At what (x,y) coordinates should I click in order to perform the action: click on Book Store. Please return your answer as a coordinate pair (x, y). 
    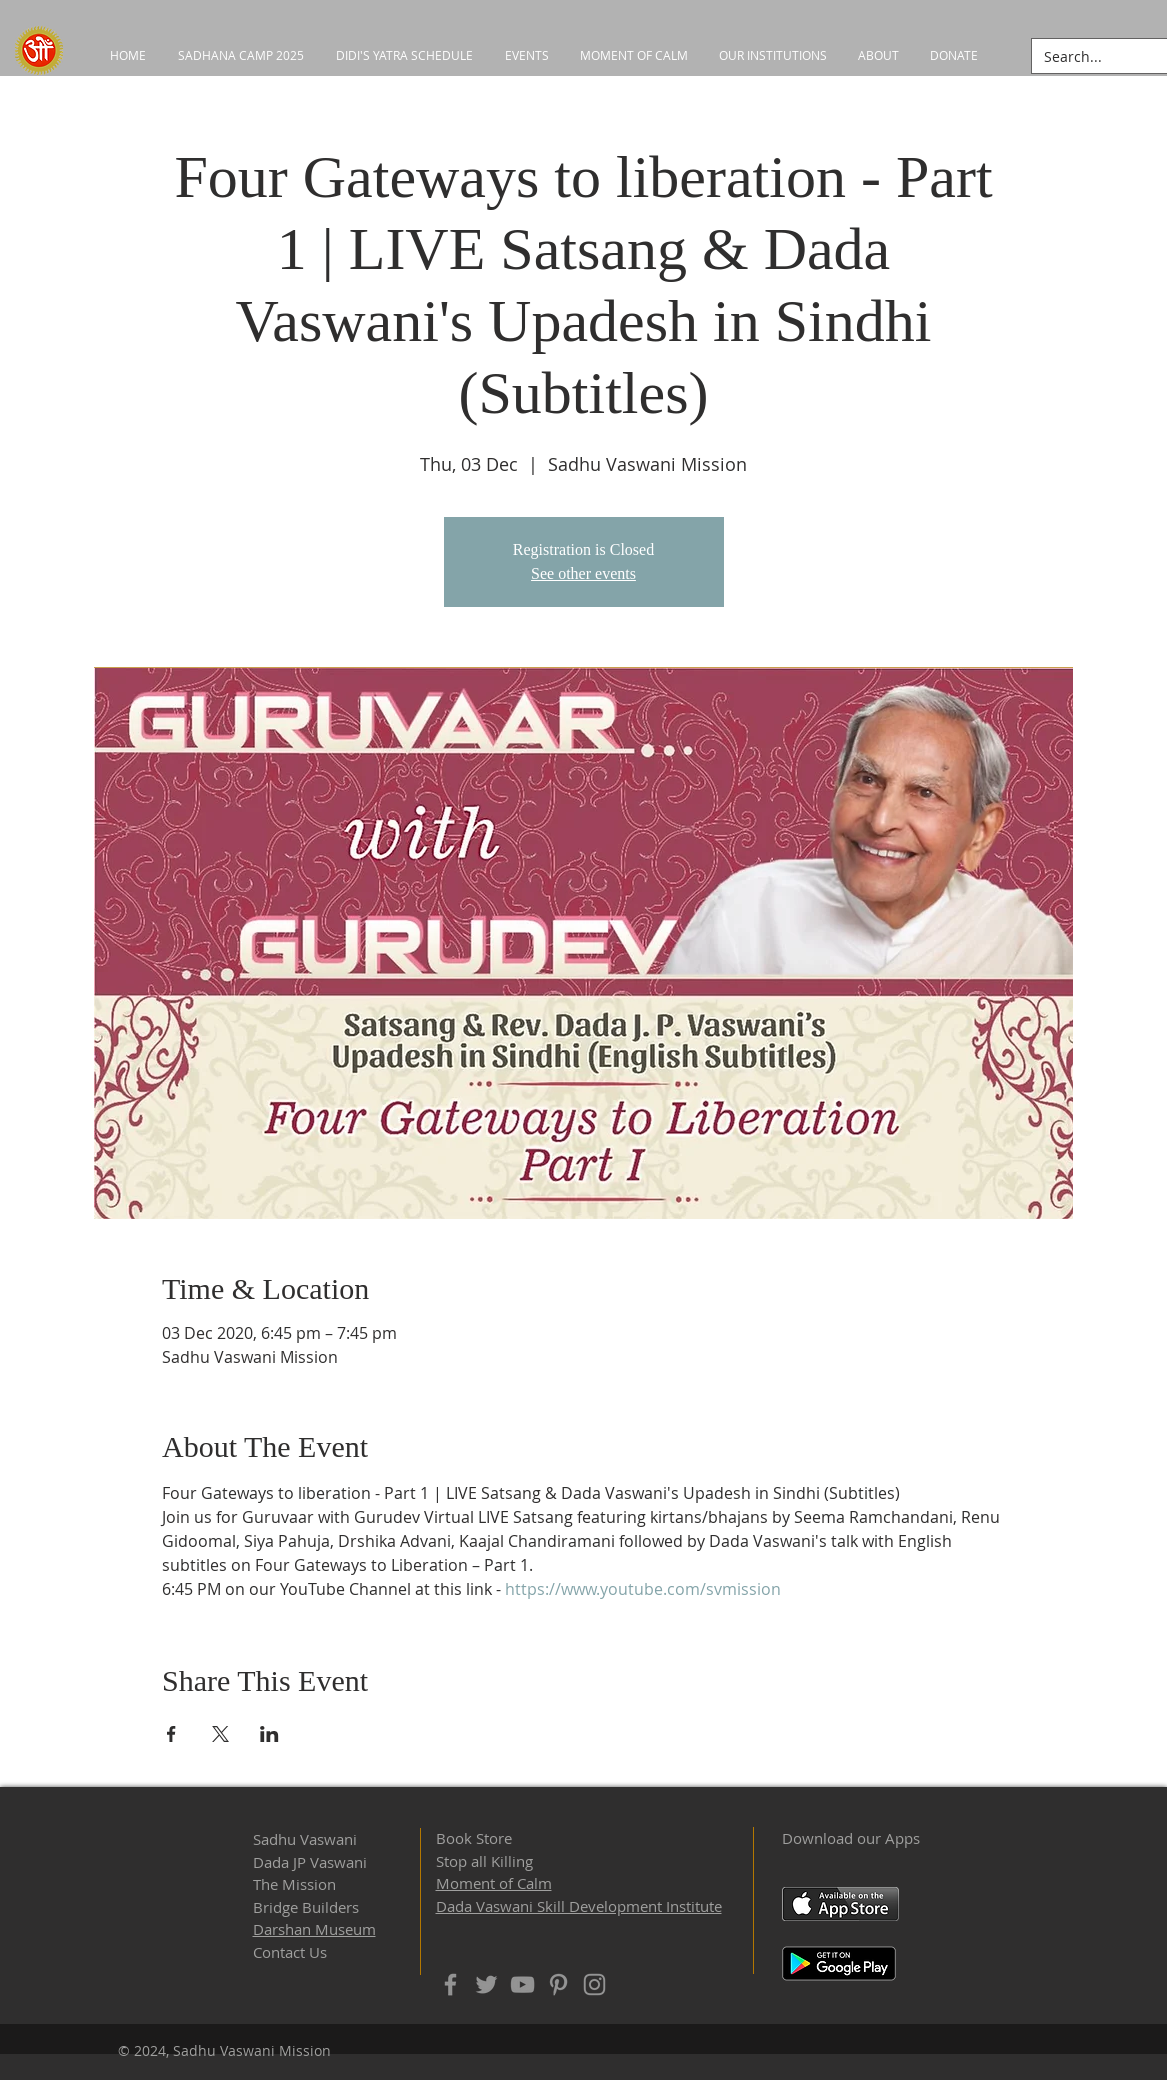
    Looking at the image, I should click on (474, 1838).